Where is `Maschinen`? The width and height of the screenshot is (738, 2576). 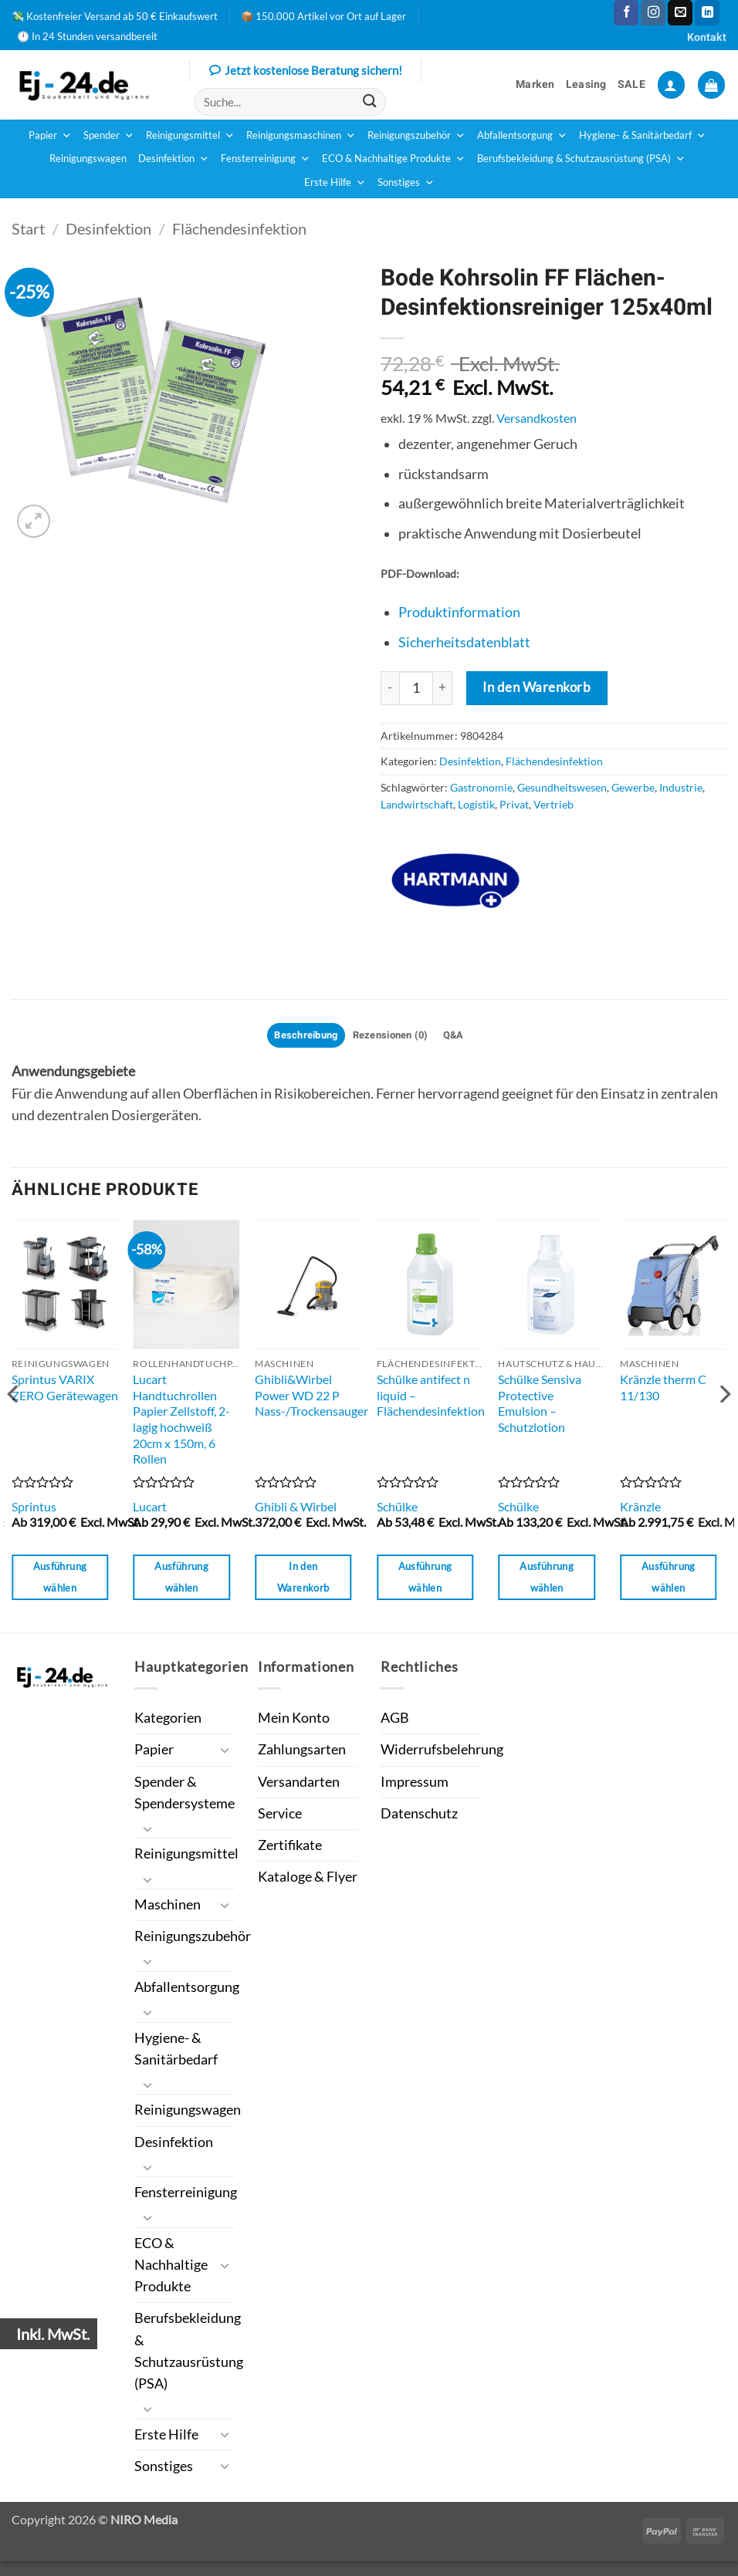
Maschinen is located at coordinates (167, 1910).